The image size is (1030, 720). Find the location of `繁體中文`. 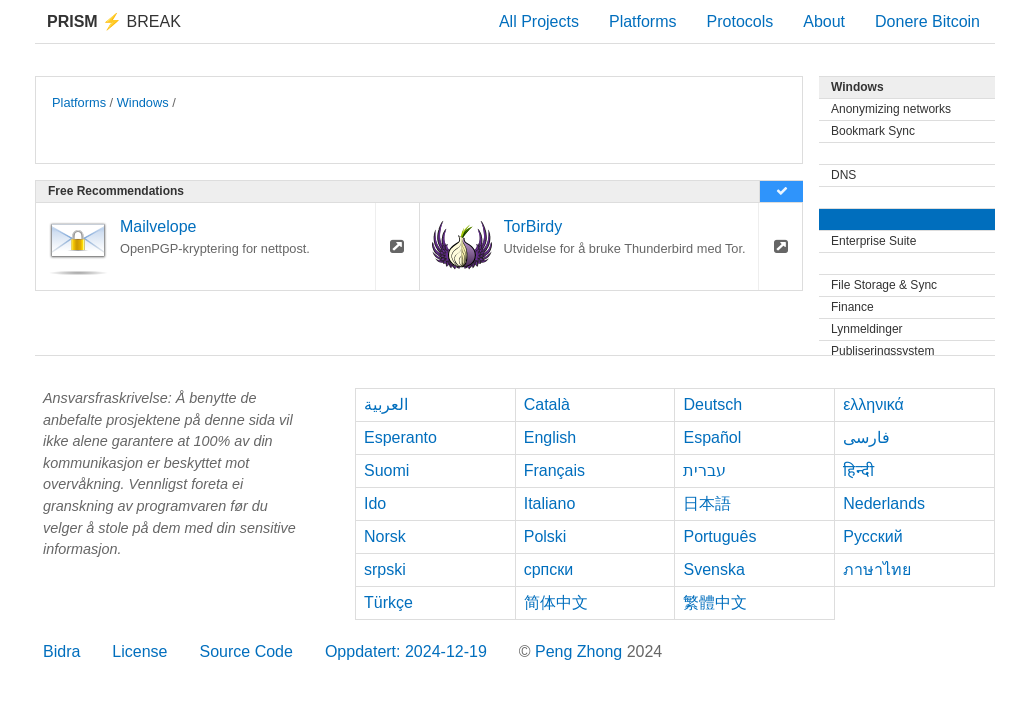

繁體中文 is located at coordinates (715, 602).